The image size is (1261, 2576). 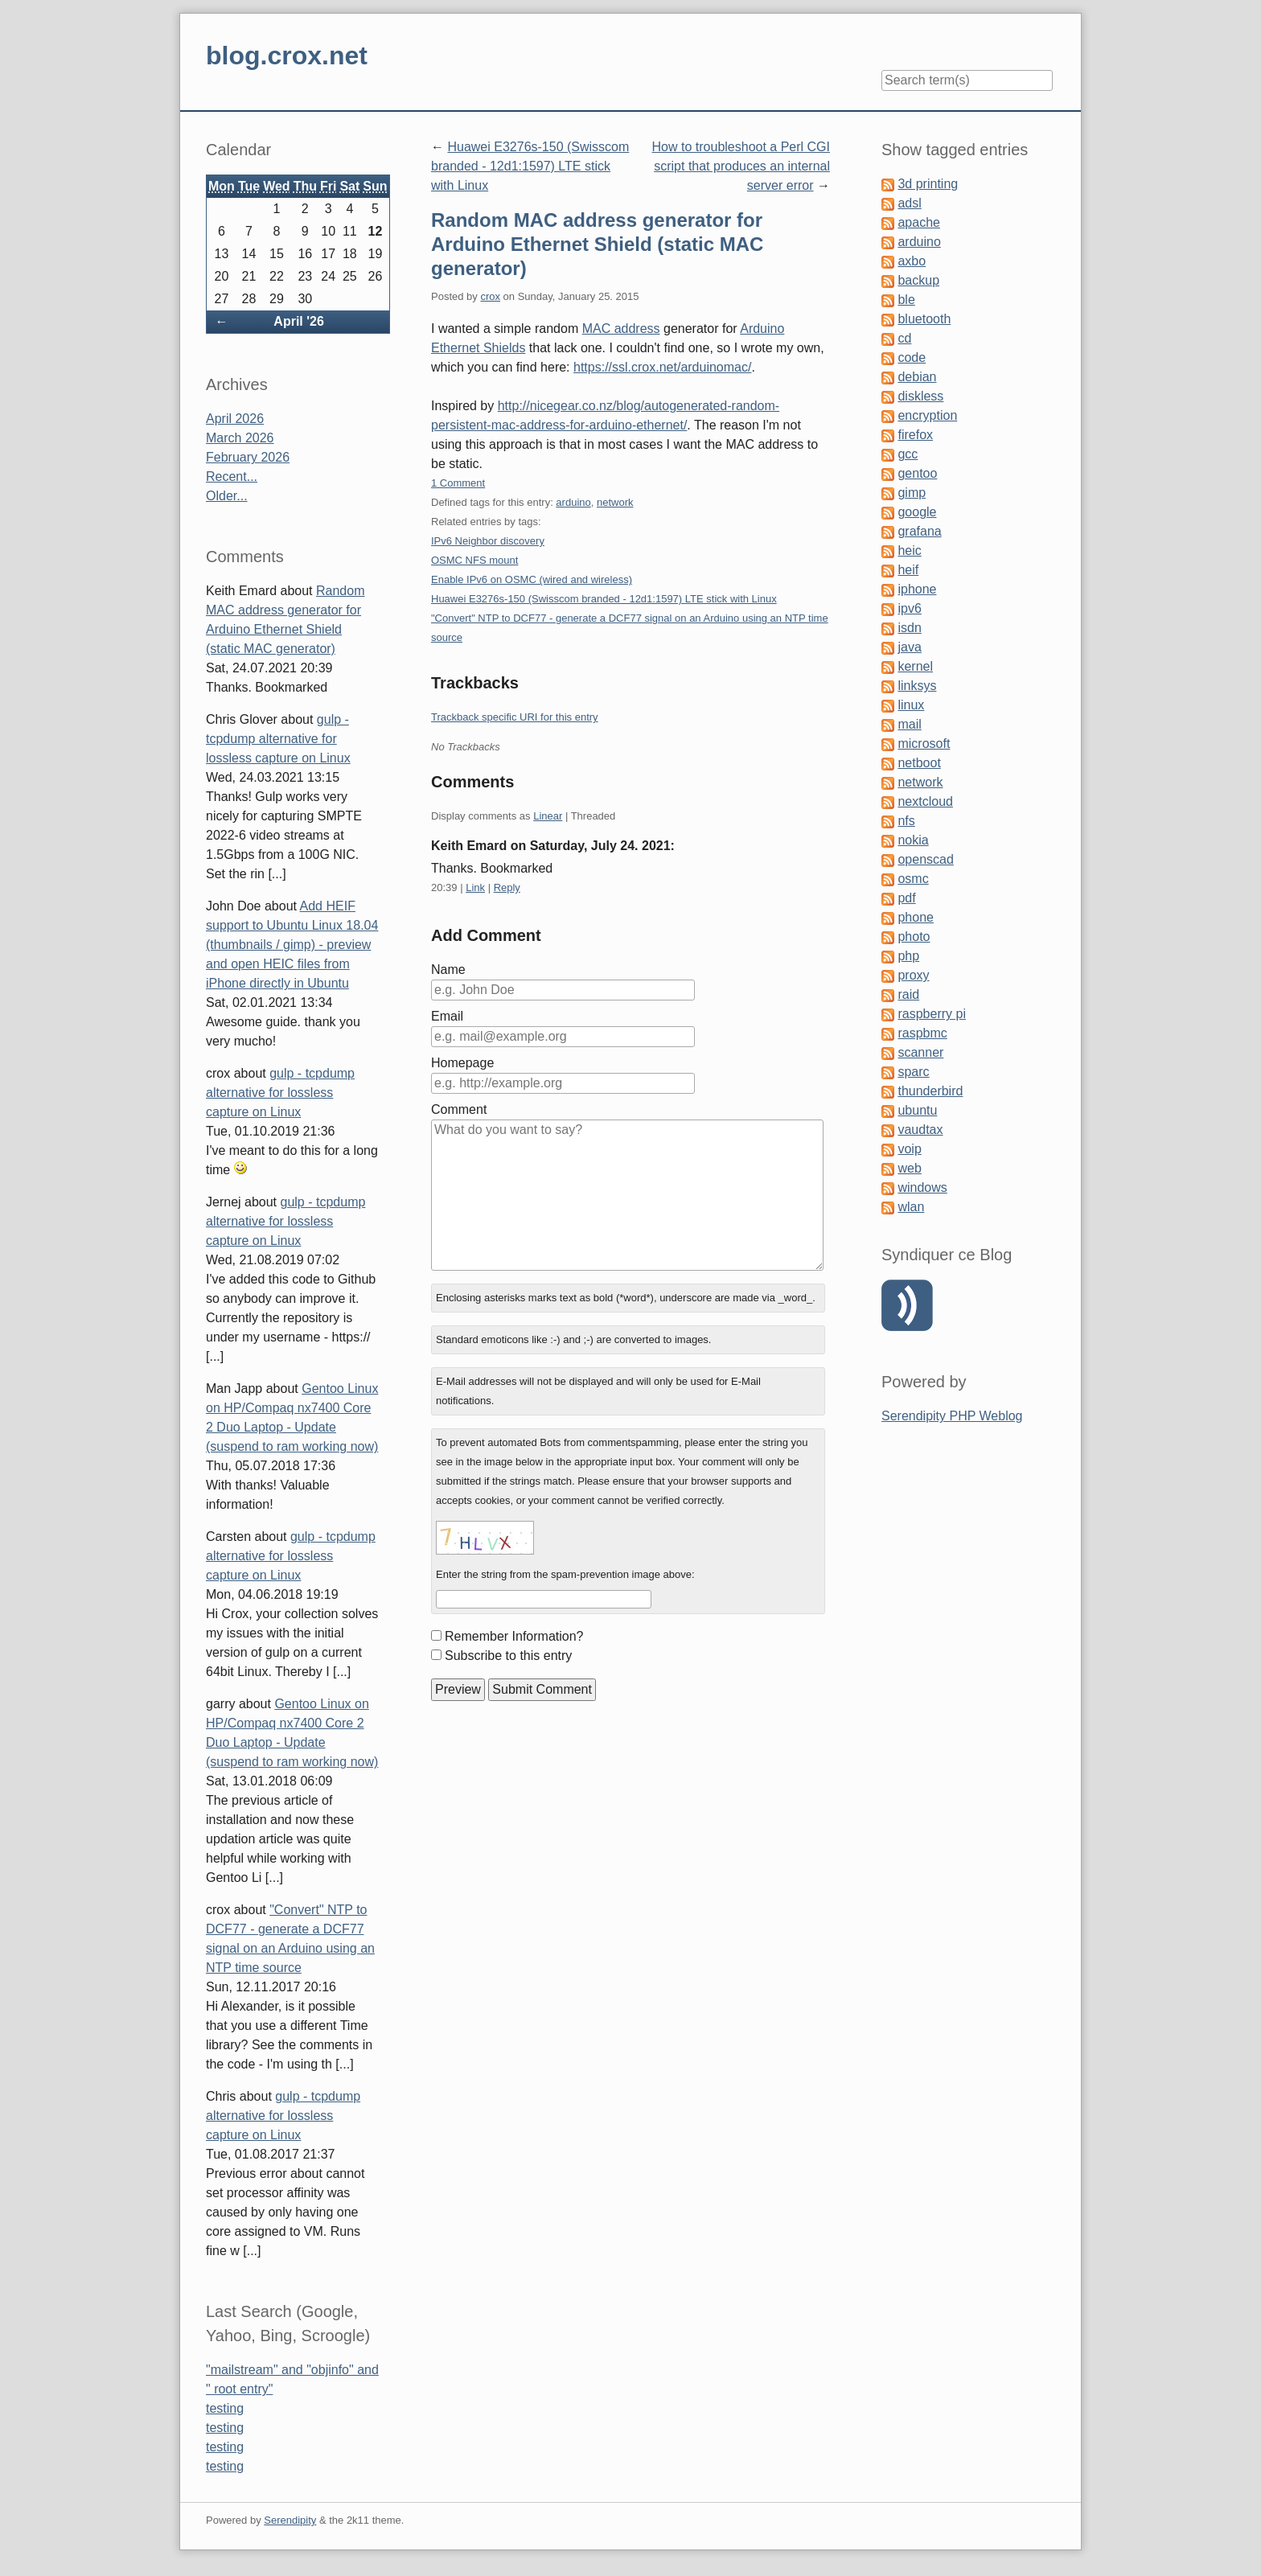 What do you see at coordinates (487, 541) in the screenshot?
I see `IPv6 Neighbor discovery` at bounding box center [487, 541].